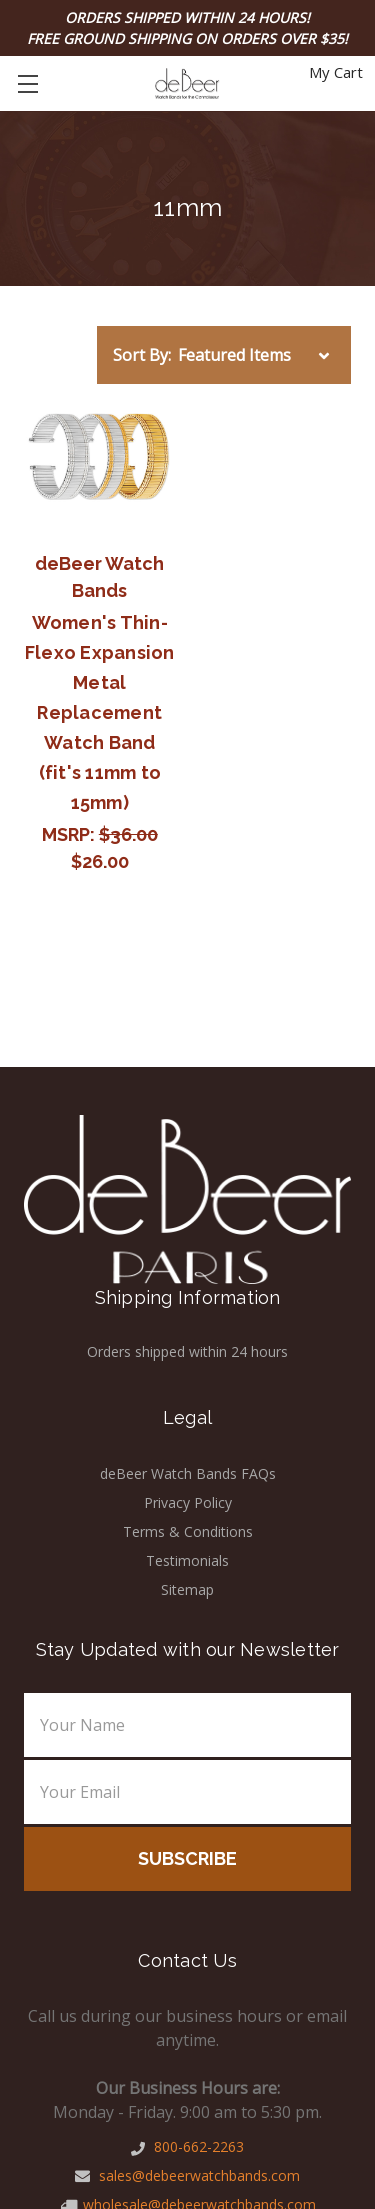 The image size is (375, 2209). What do you see at coordinates (188, 1502) in the screenshot?
I see `Privacy Policy` at bounding box center [188, 1502].